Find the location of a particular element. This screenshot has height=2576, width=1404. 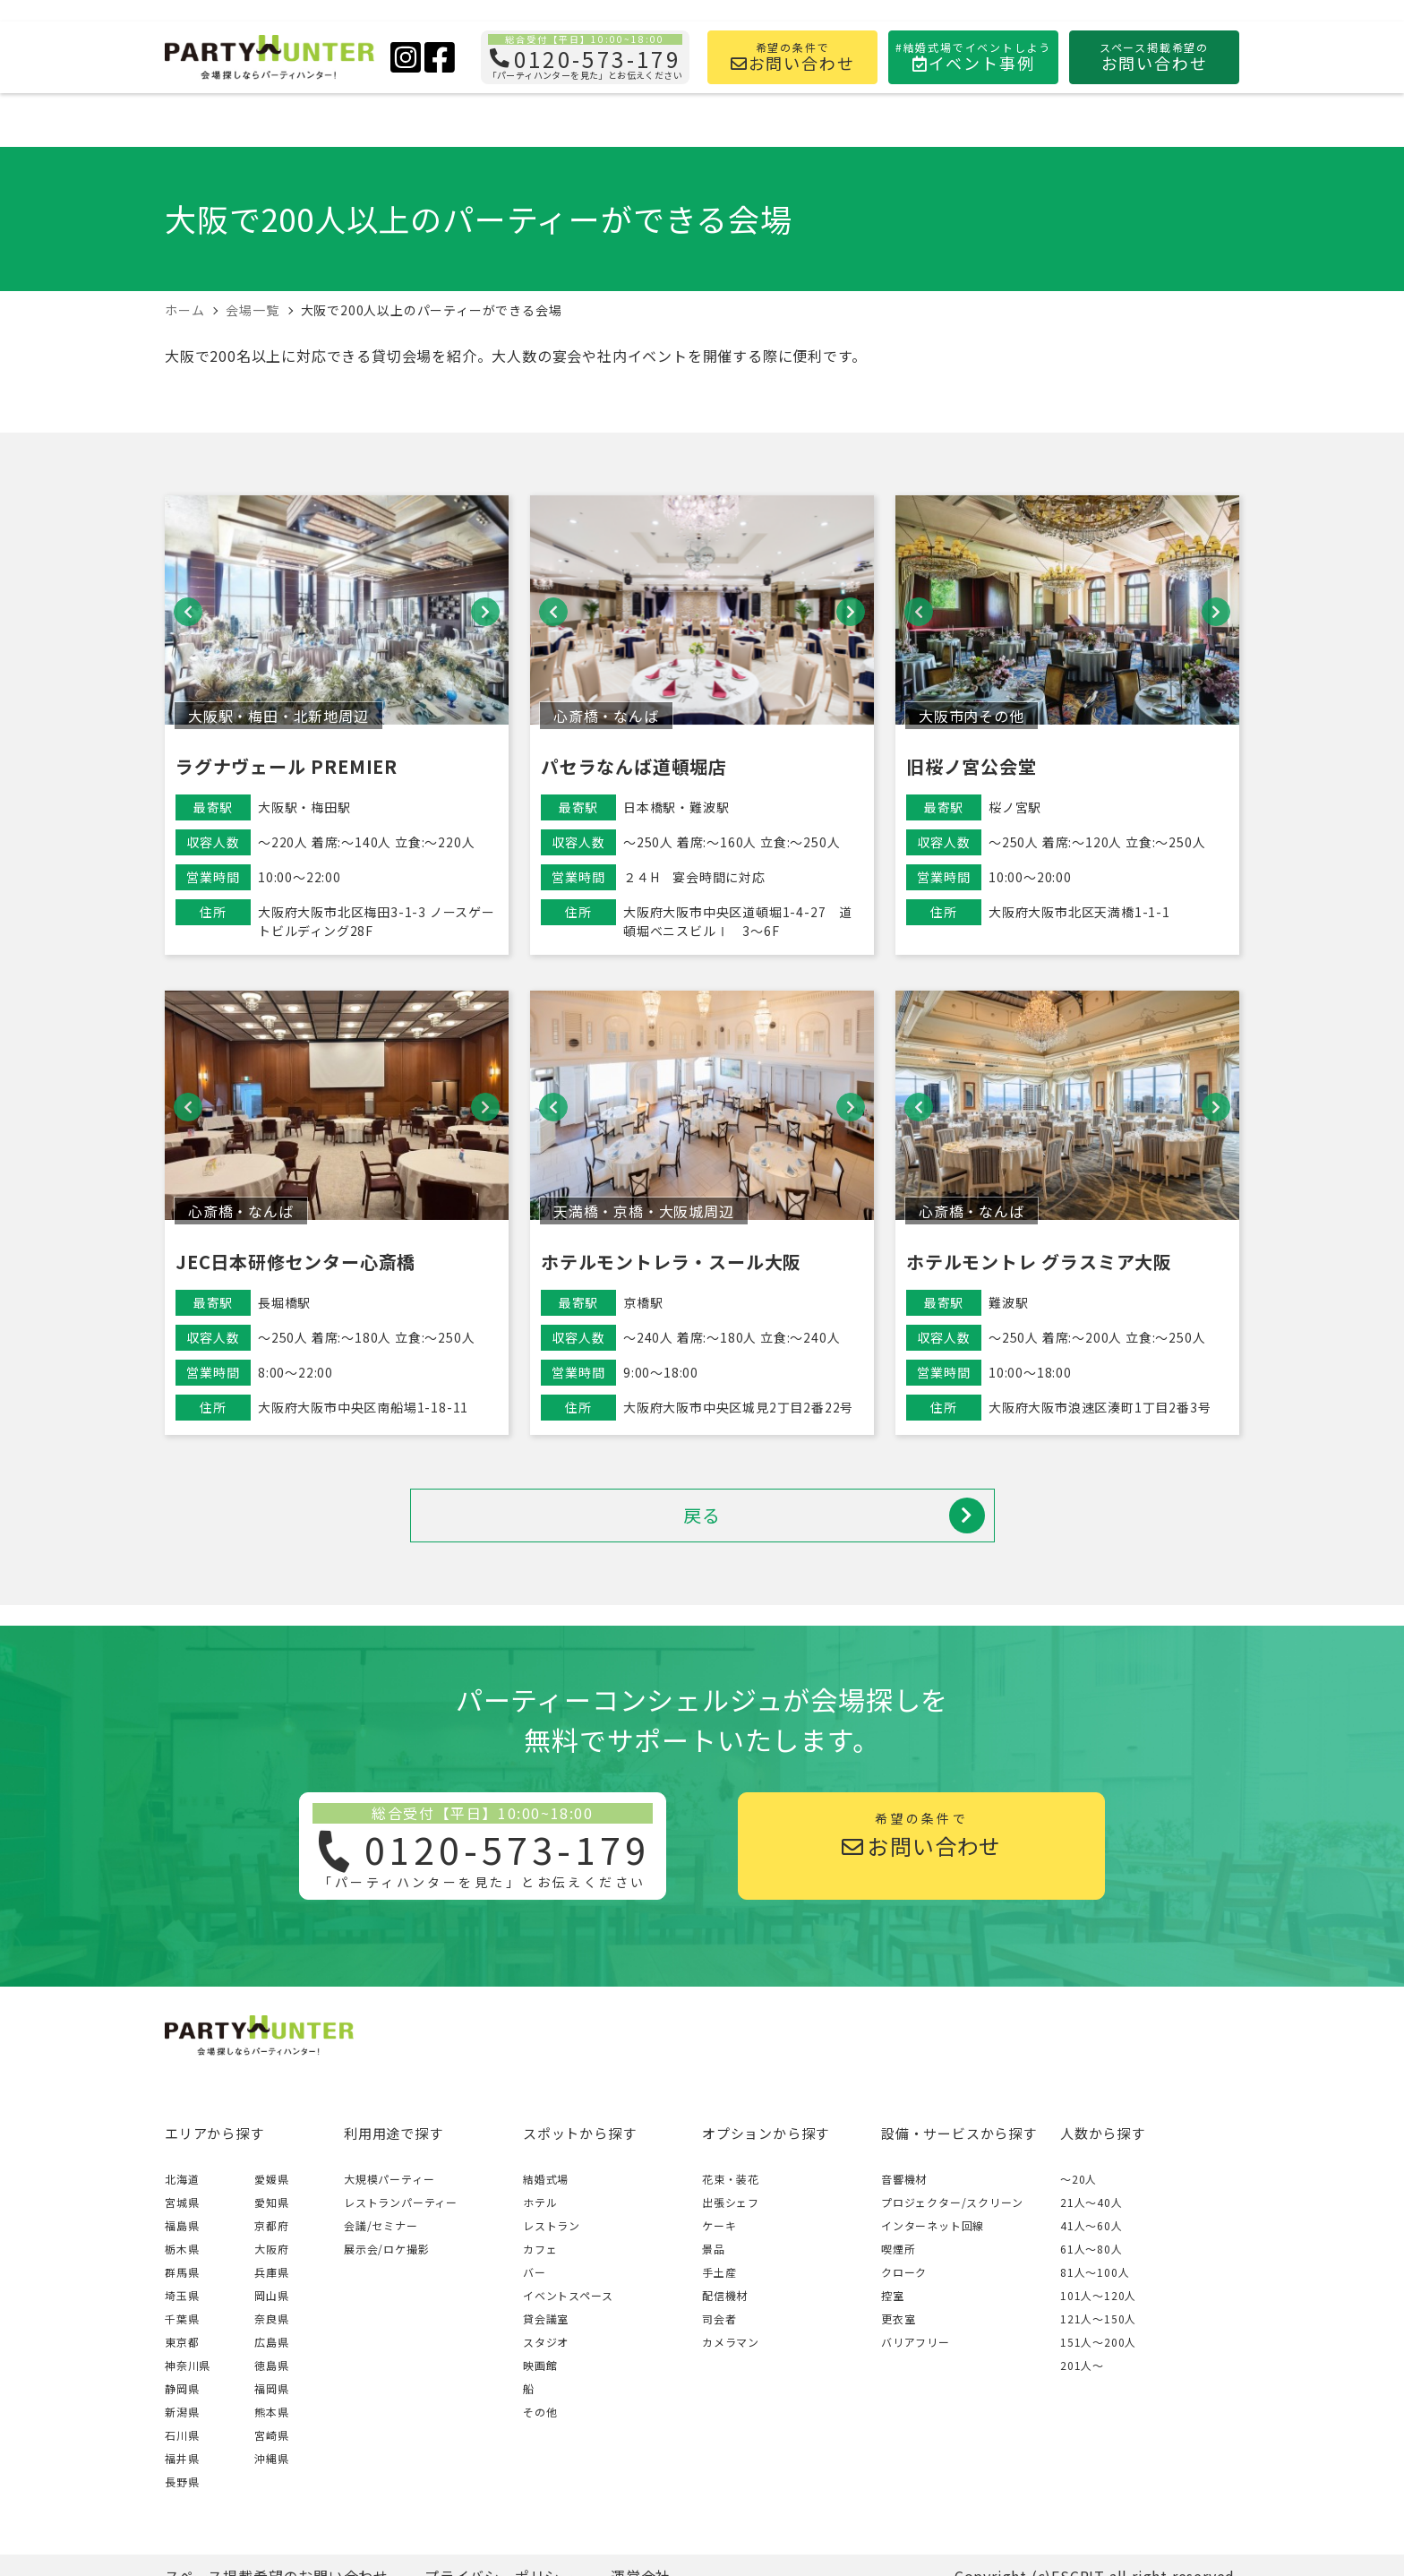

大阪府 is located at coordinates (271, 2248).